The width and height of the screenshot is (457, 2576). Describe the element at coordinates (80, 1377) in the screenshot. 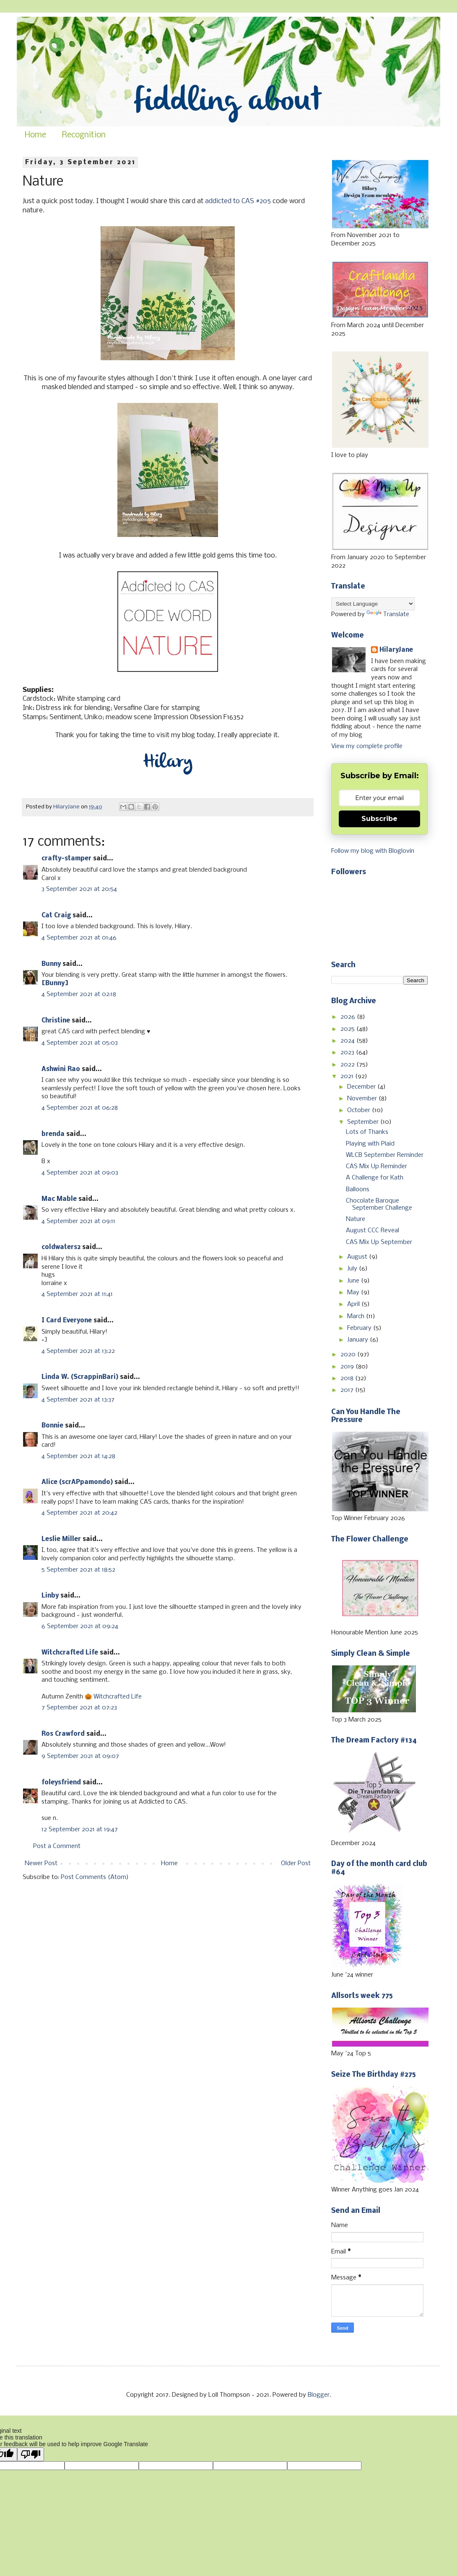

I see `Linda W. (ScrappinBari)` at that location.